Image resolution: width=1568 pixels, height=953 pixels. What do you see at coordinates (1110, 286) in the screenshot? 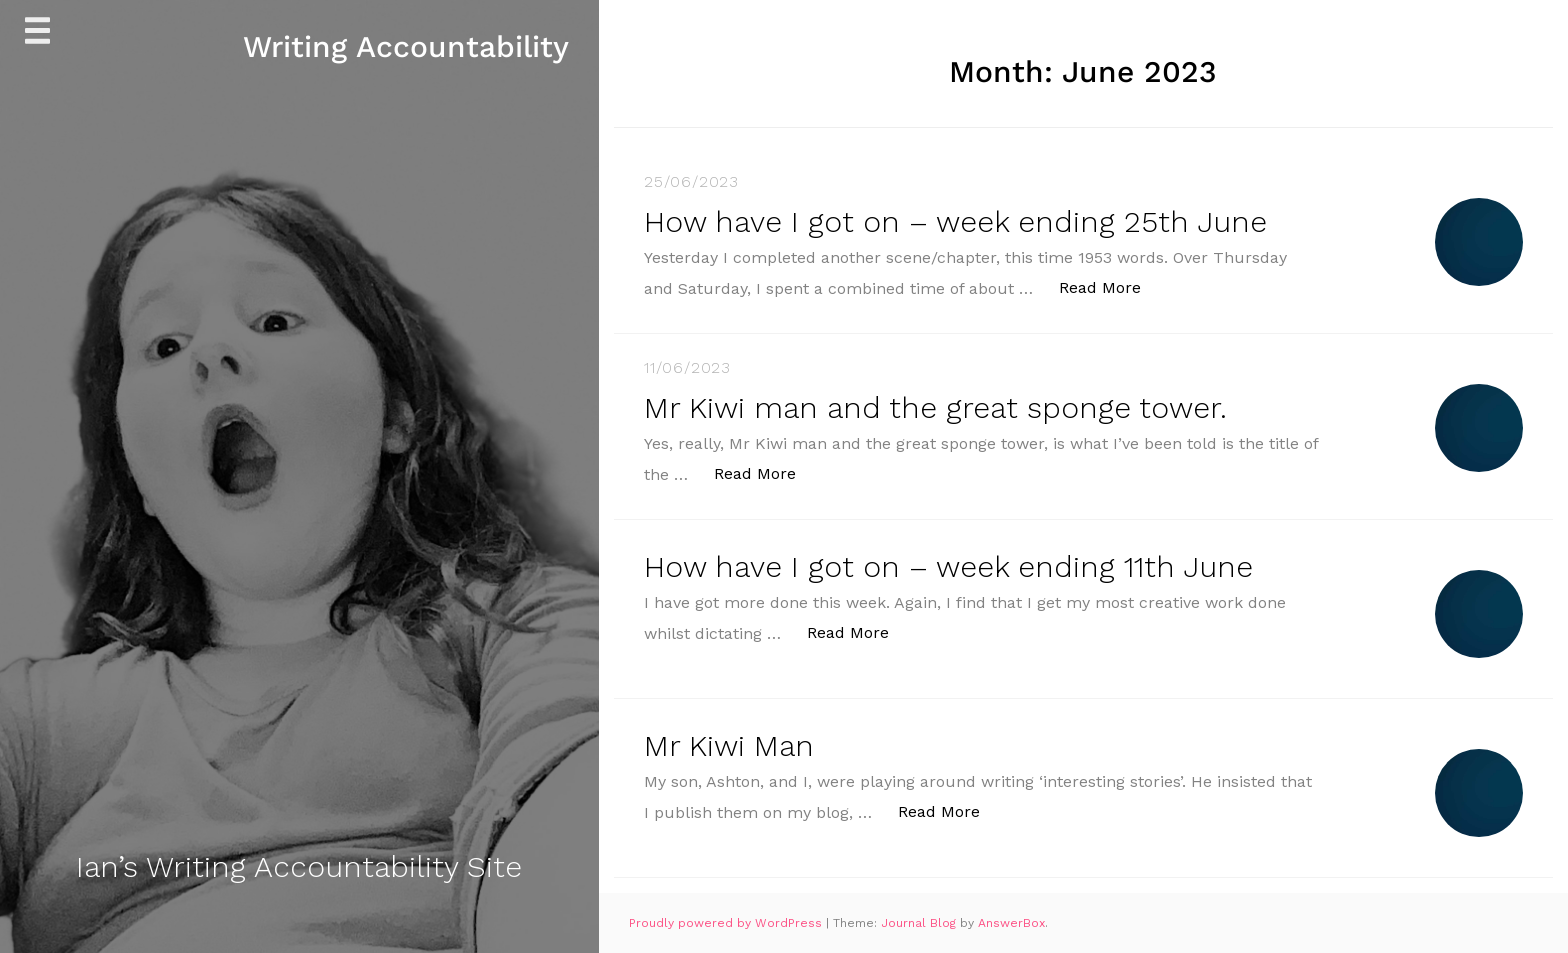
I see `Read More` at bounding box center [1110, 286].